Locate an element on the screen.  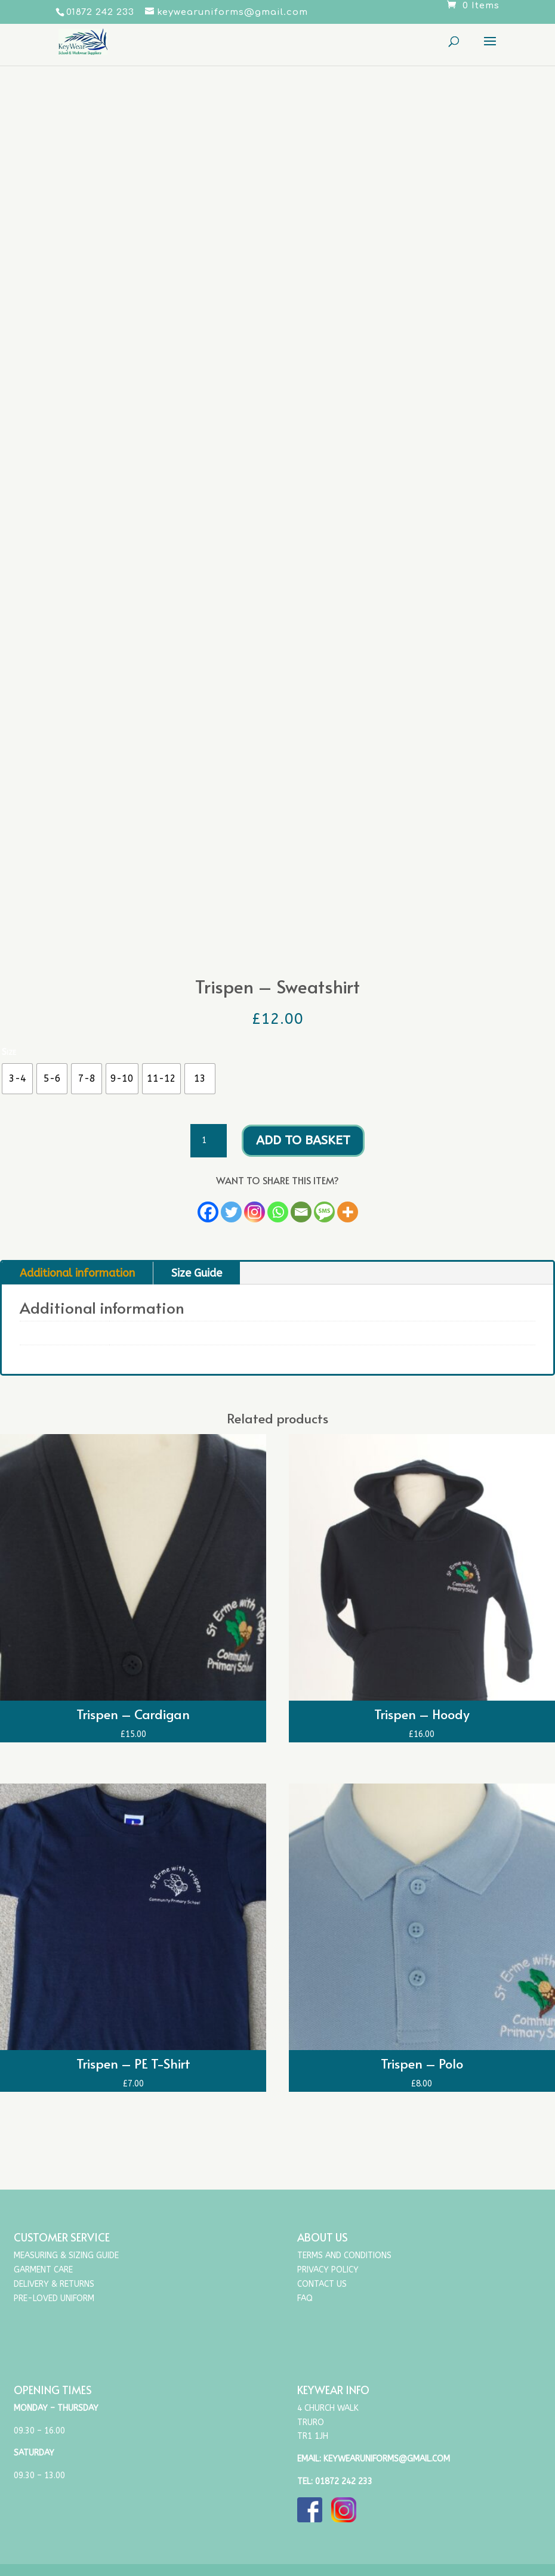
[radio] is located at coordinates (17, 1079).